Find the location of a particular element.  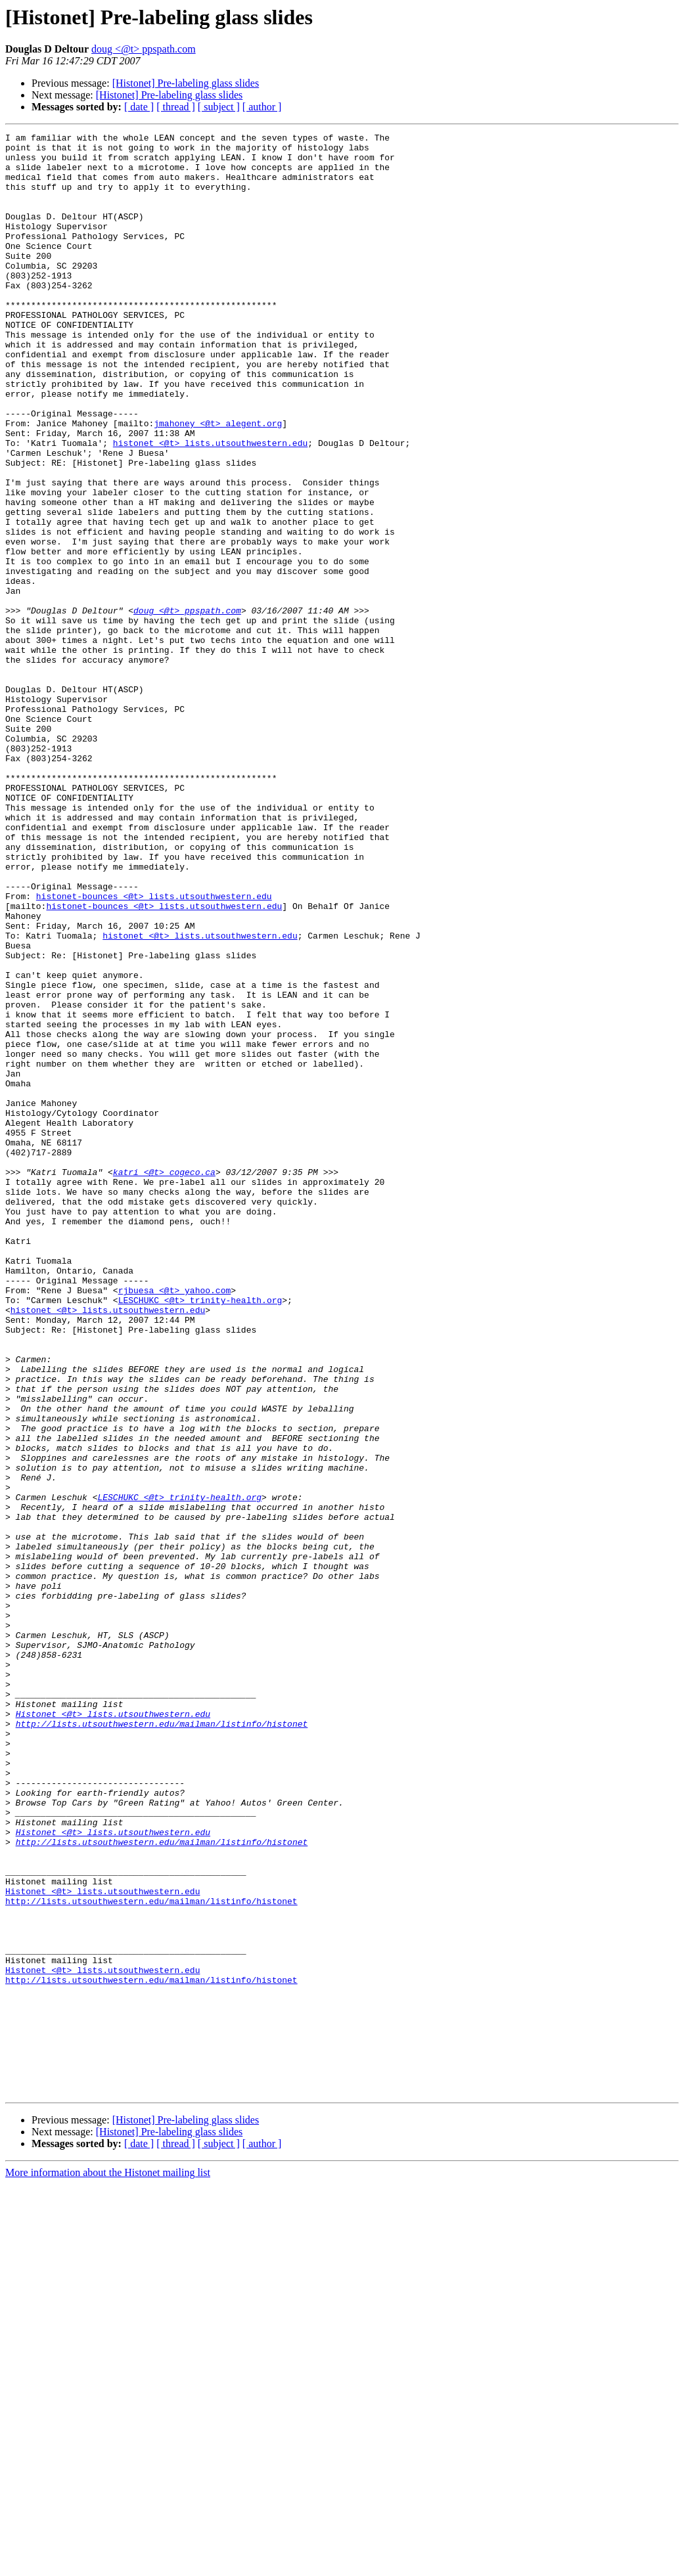

LESCHUKC <@t> trinity-health.org is located at coordinates (200, 1534).